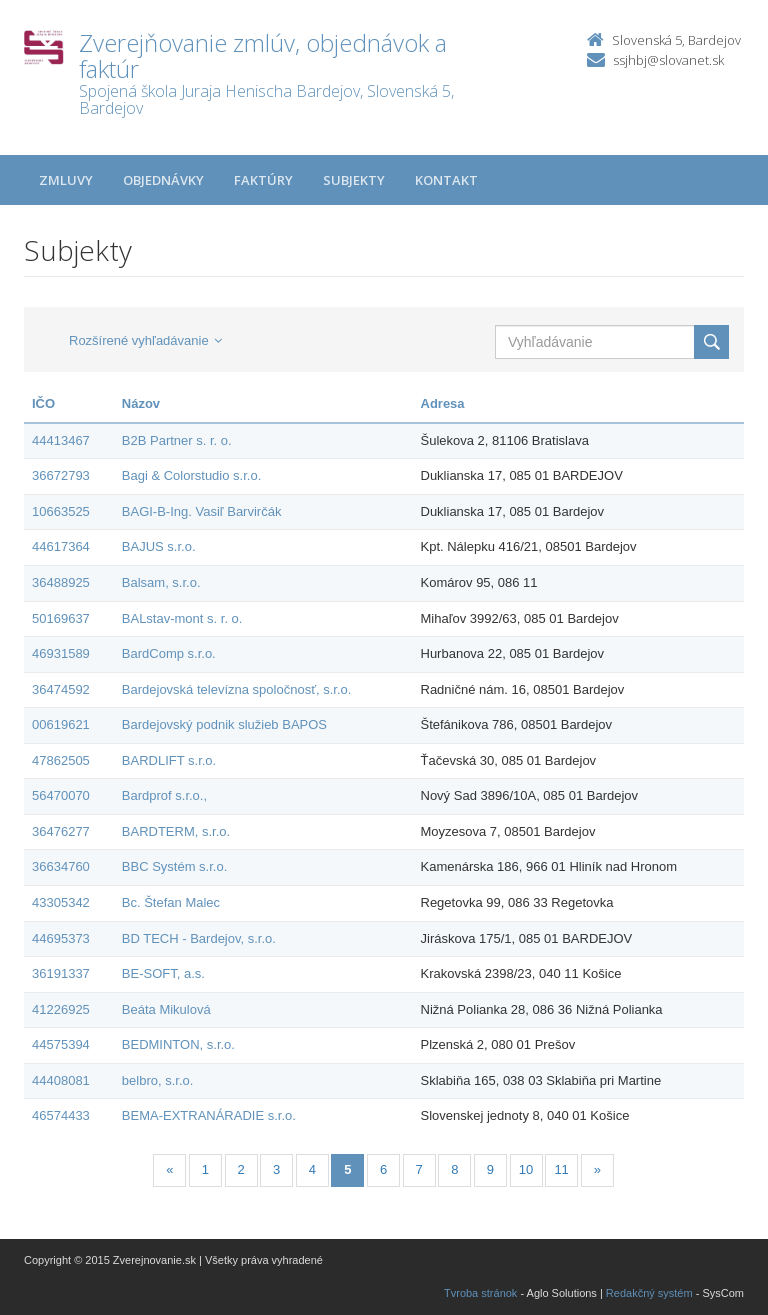 The image size is (768, 1315). What do you see at coordinates (61, 902) in the screenshot?
I see `43305342` at bounding box center [61, 902].